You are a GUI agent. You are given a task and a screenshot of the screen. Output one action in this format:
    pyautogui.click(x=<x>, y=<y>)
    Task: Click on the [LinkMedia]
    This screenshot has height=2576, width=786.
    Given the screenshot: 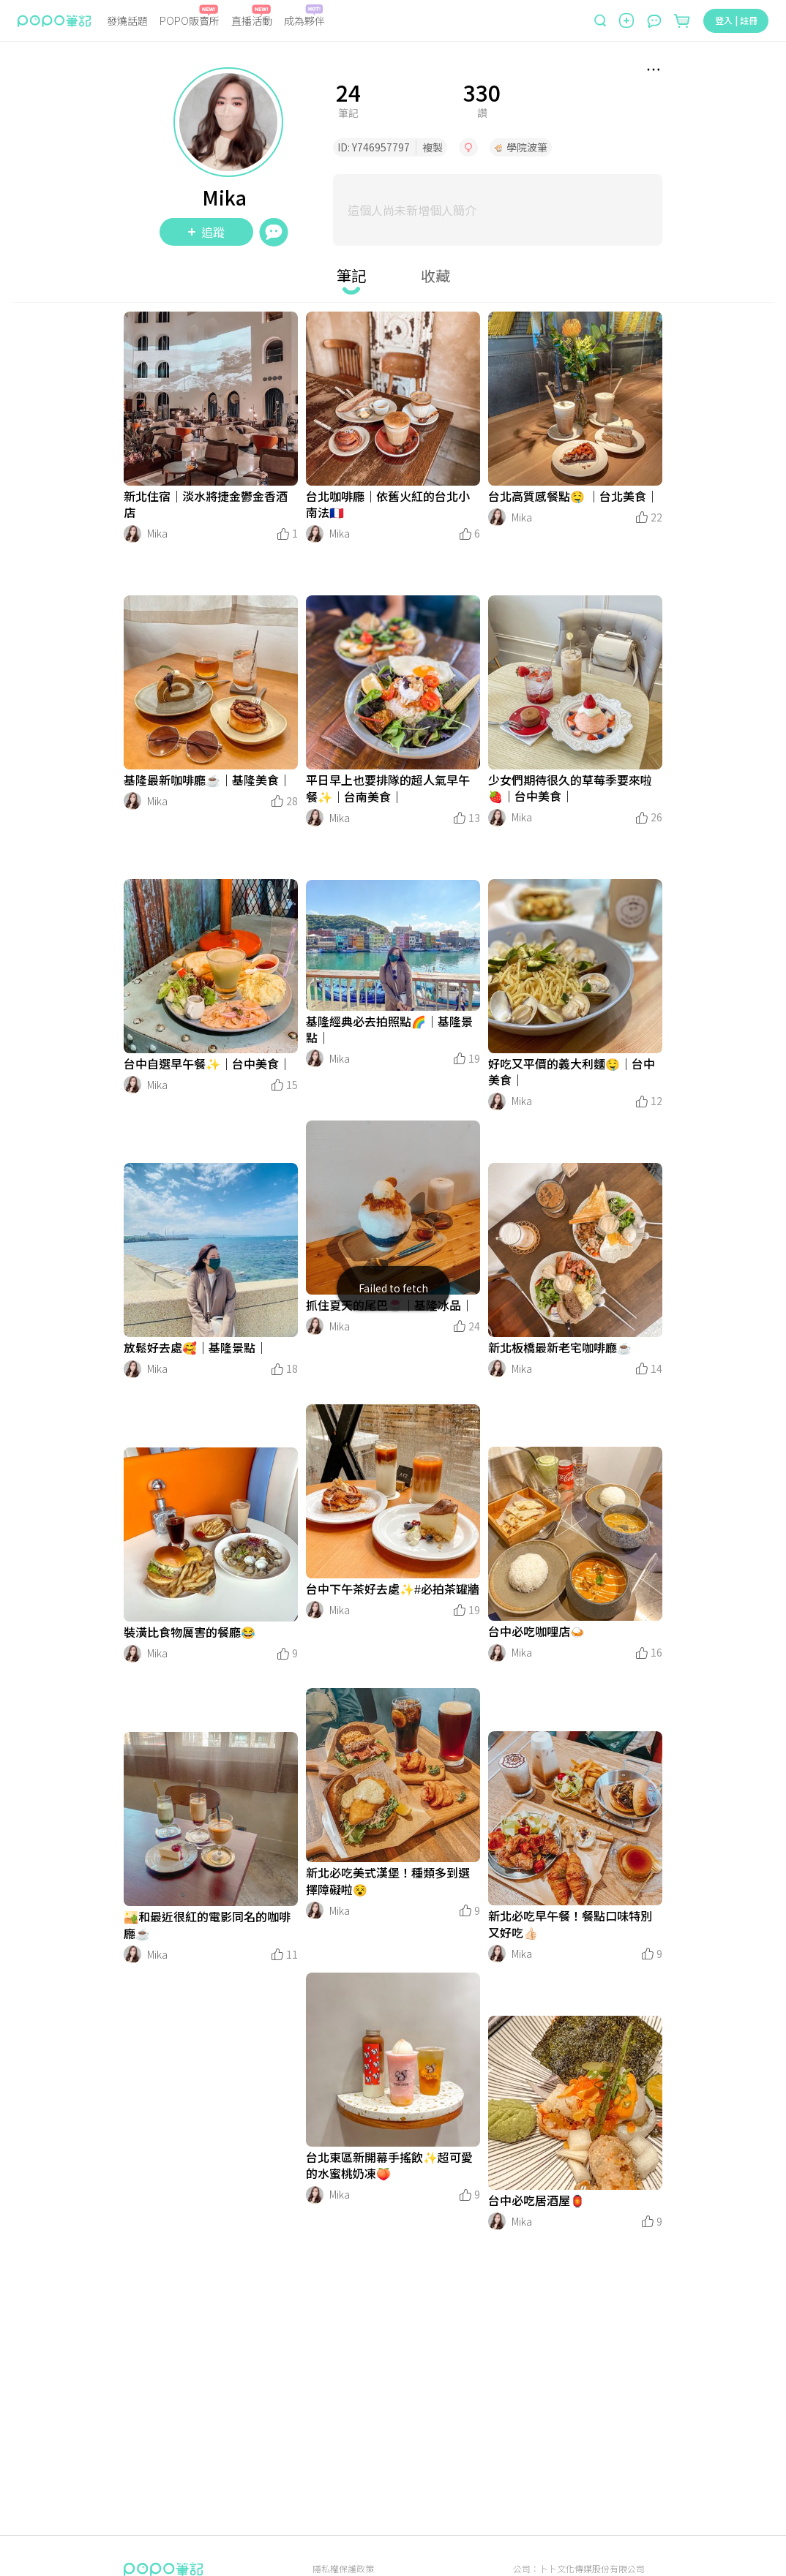 What is the action you would take?
    pyautogui.click(x=211, y=399)
    